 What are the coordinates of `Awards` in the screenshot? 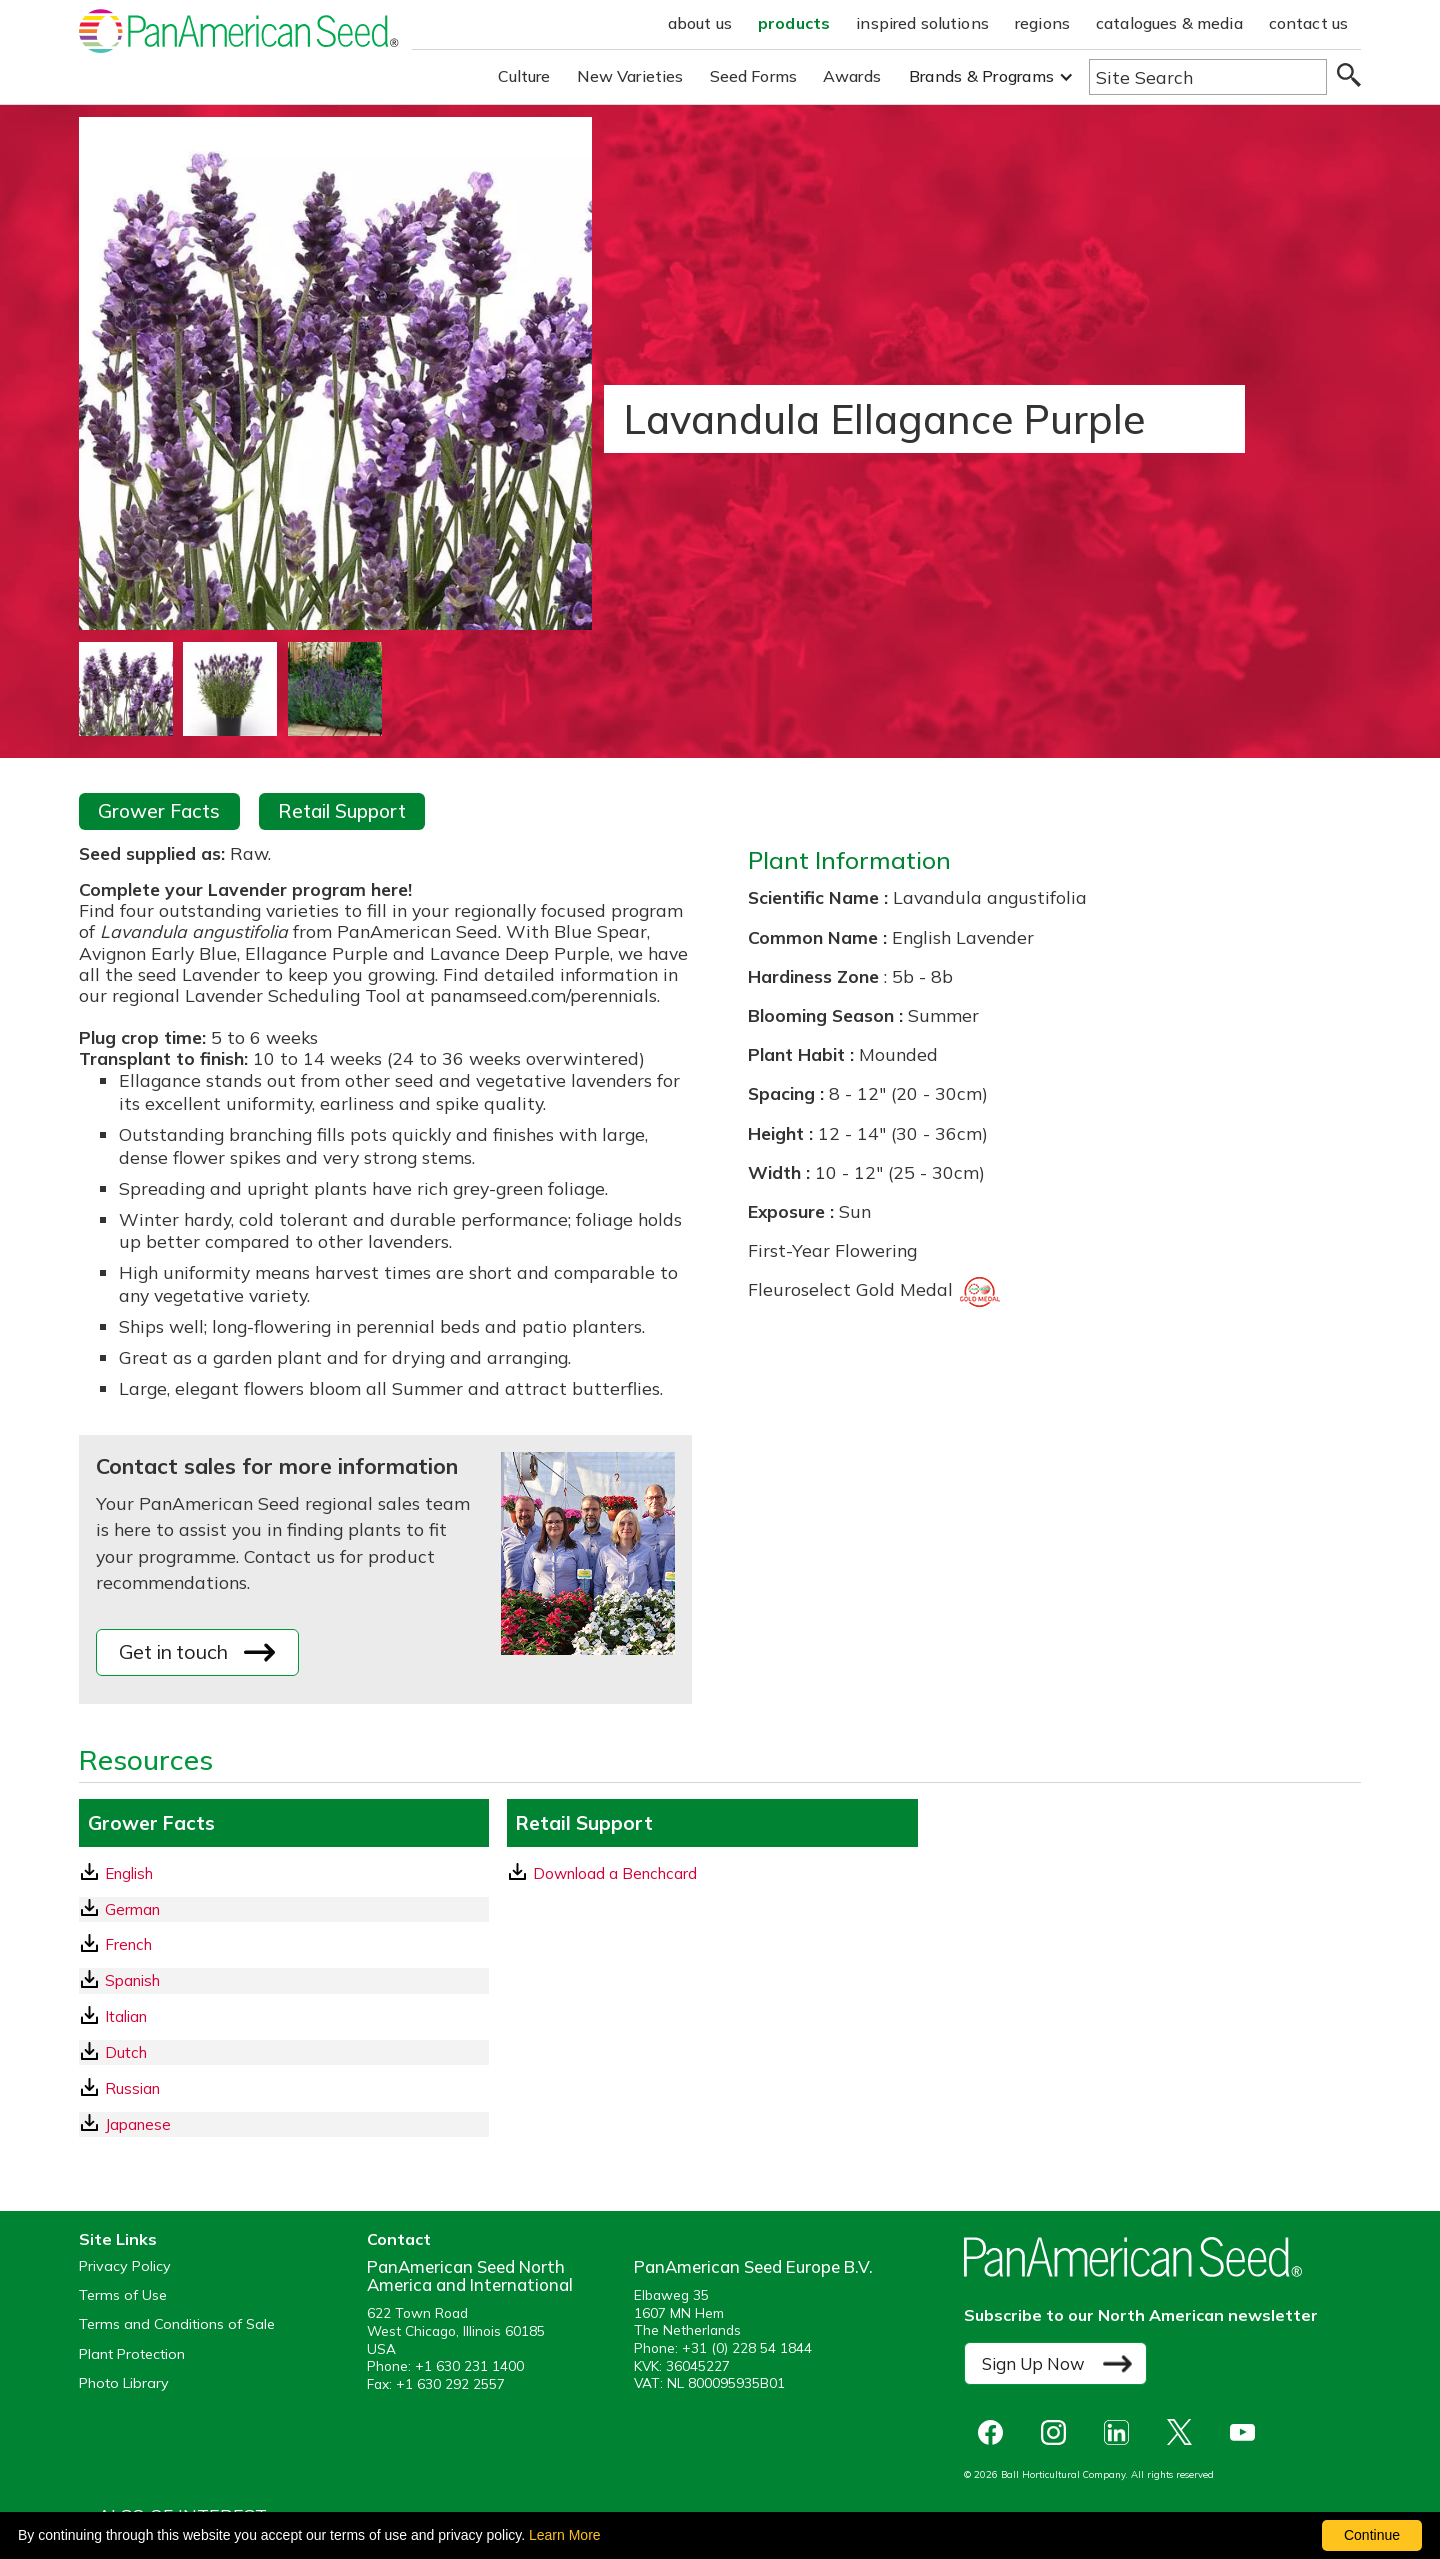 It's located at (852, 76).